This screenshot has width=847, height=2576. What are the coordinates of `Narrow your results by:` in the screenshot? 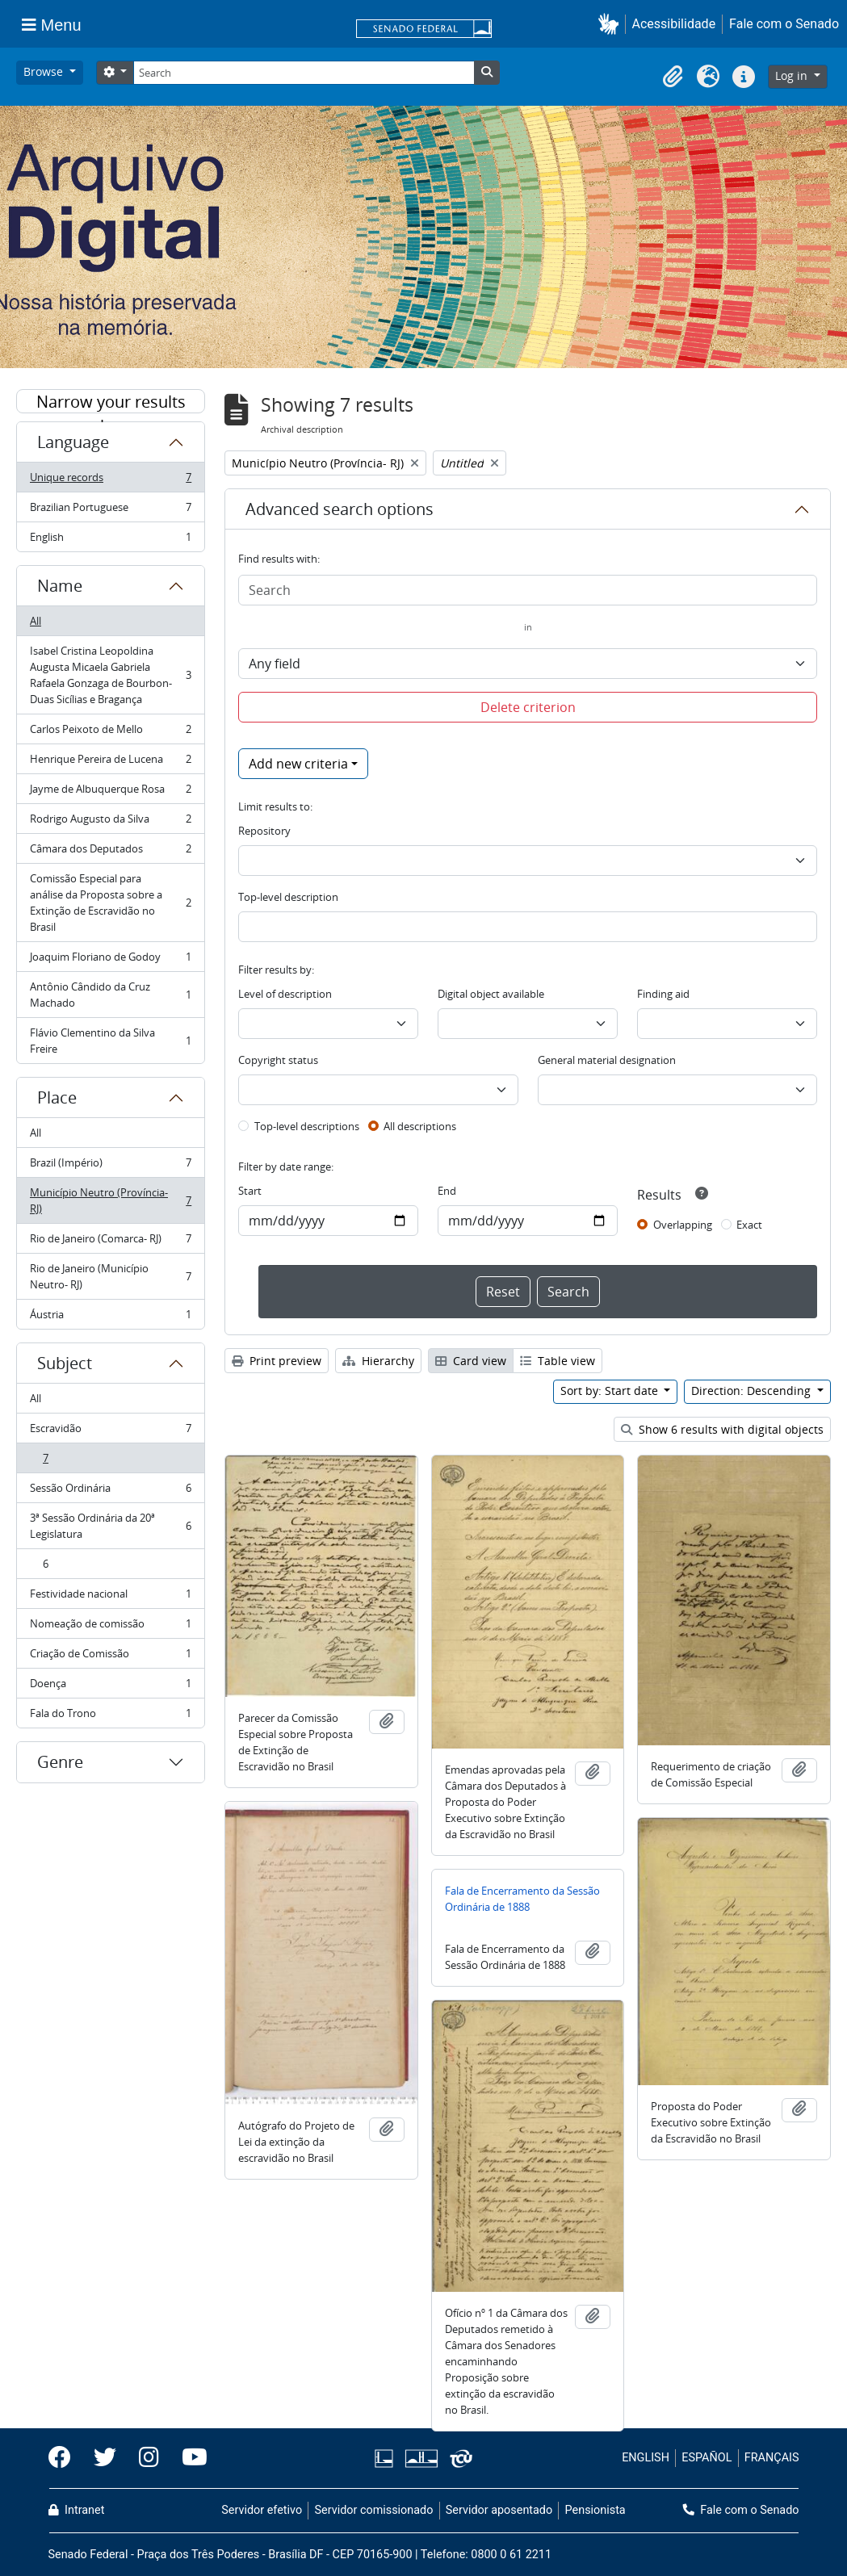 It's located at (111, 402).